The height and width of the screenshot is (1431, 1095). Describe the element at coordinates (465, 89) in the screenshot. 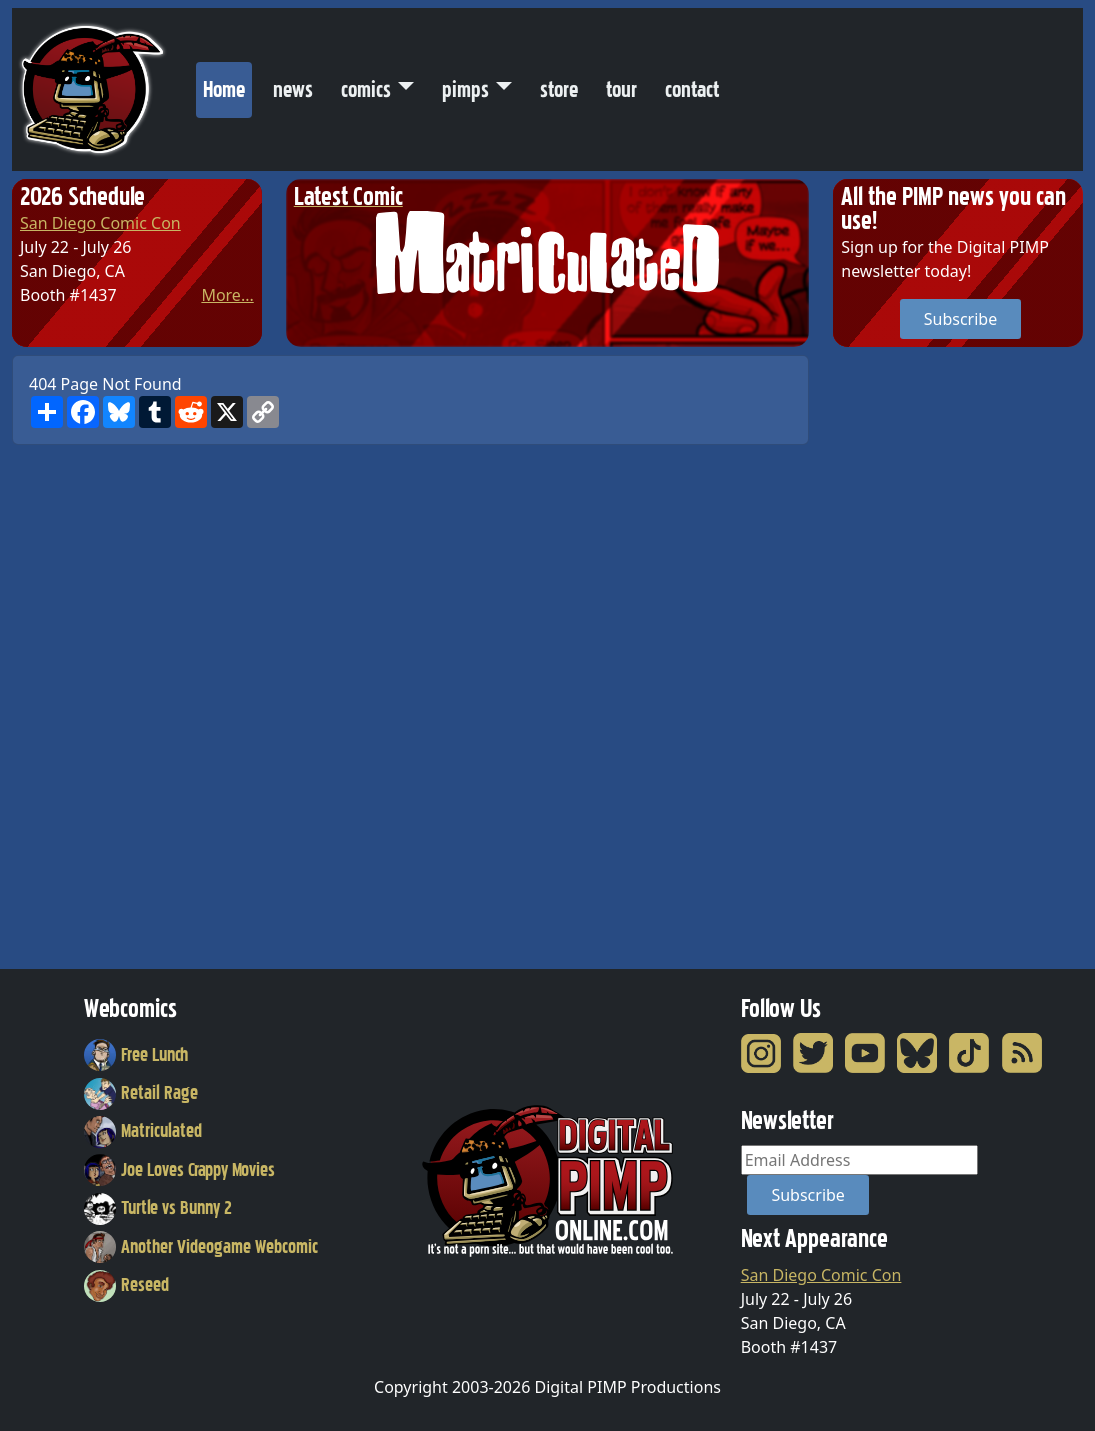

I see `pimps [button]` at that location.